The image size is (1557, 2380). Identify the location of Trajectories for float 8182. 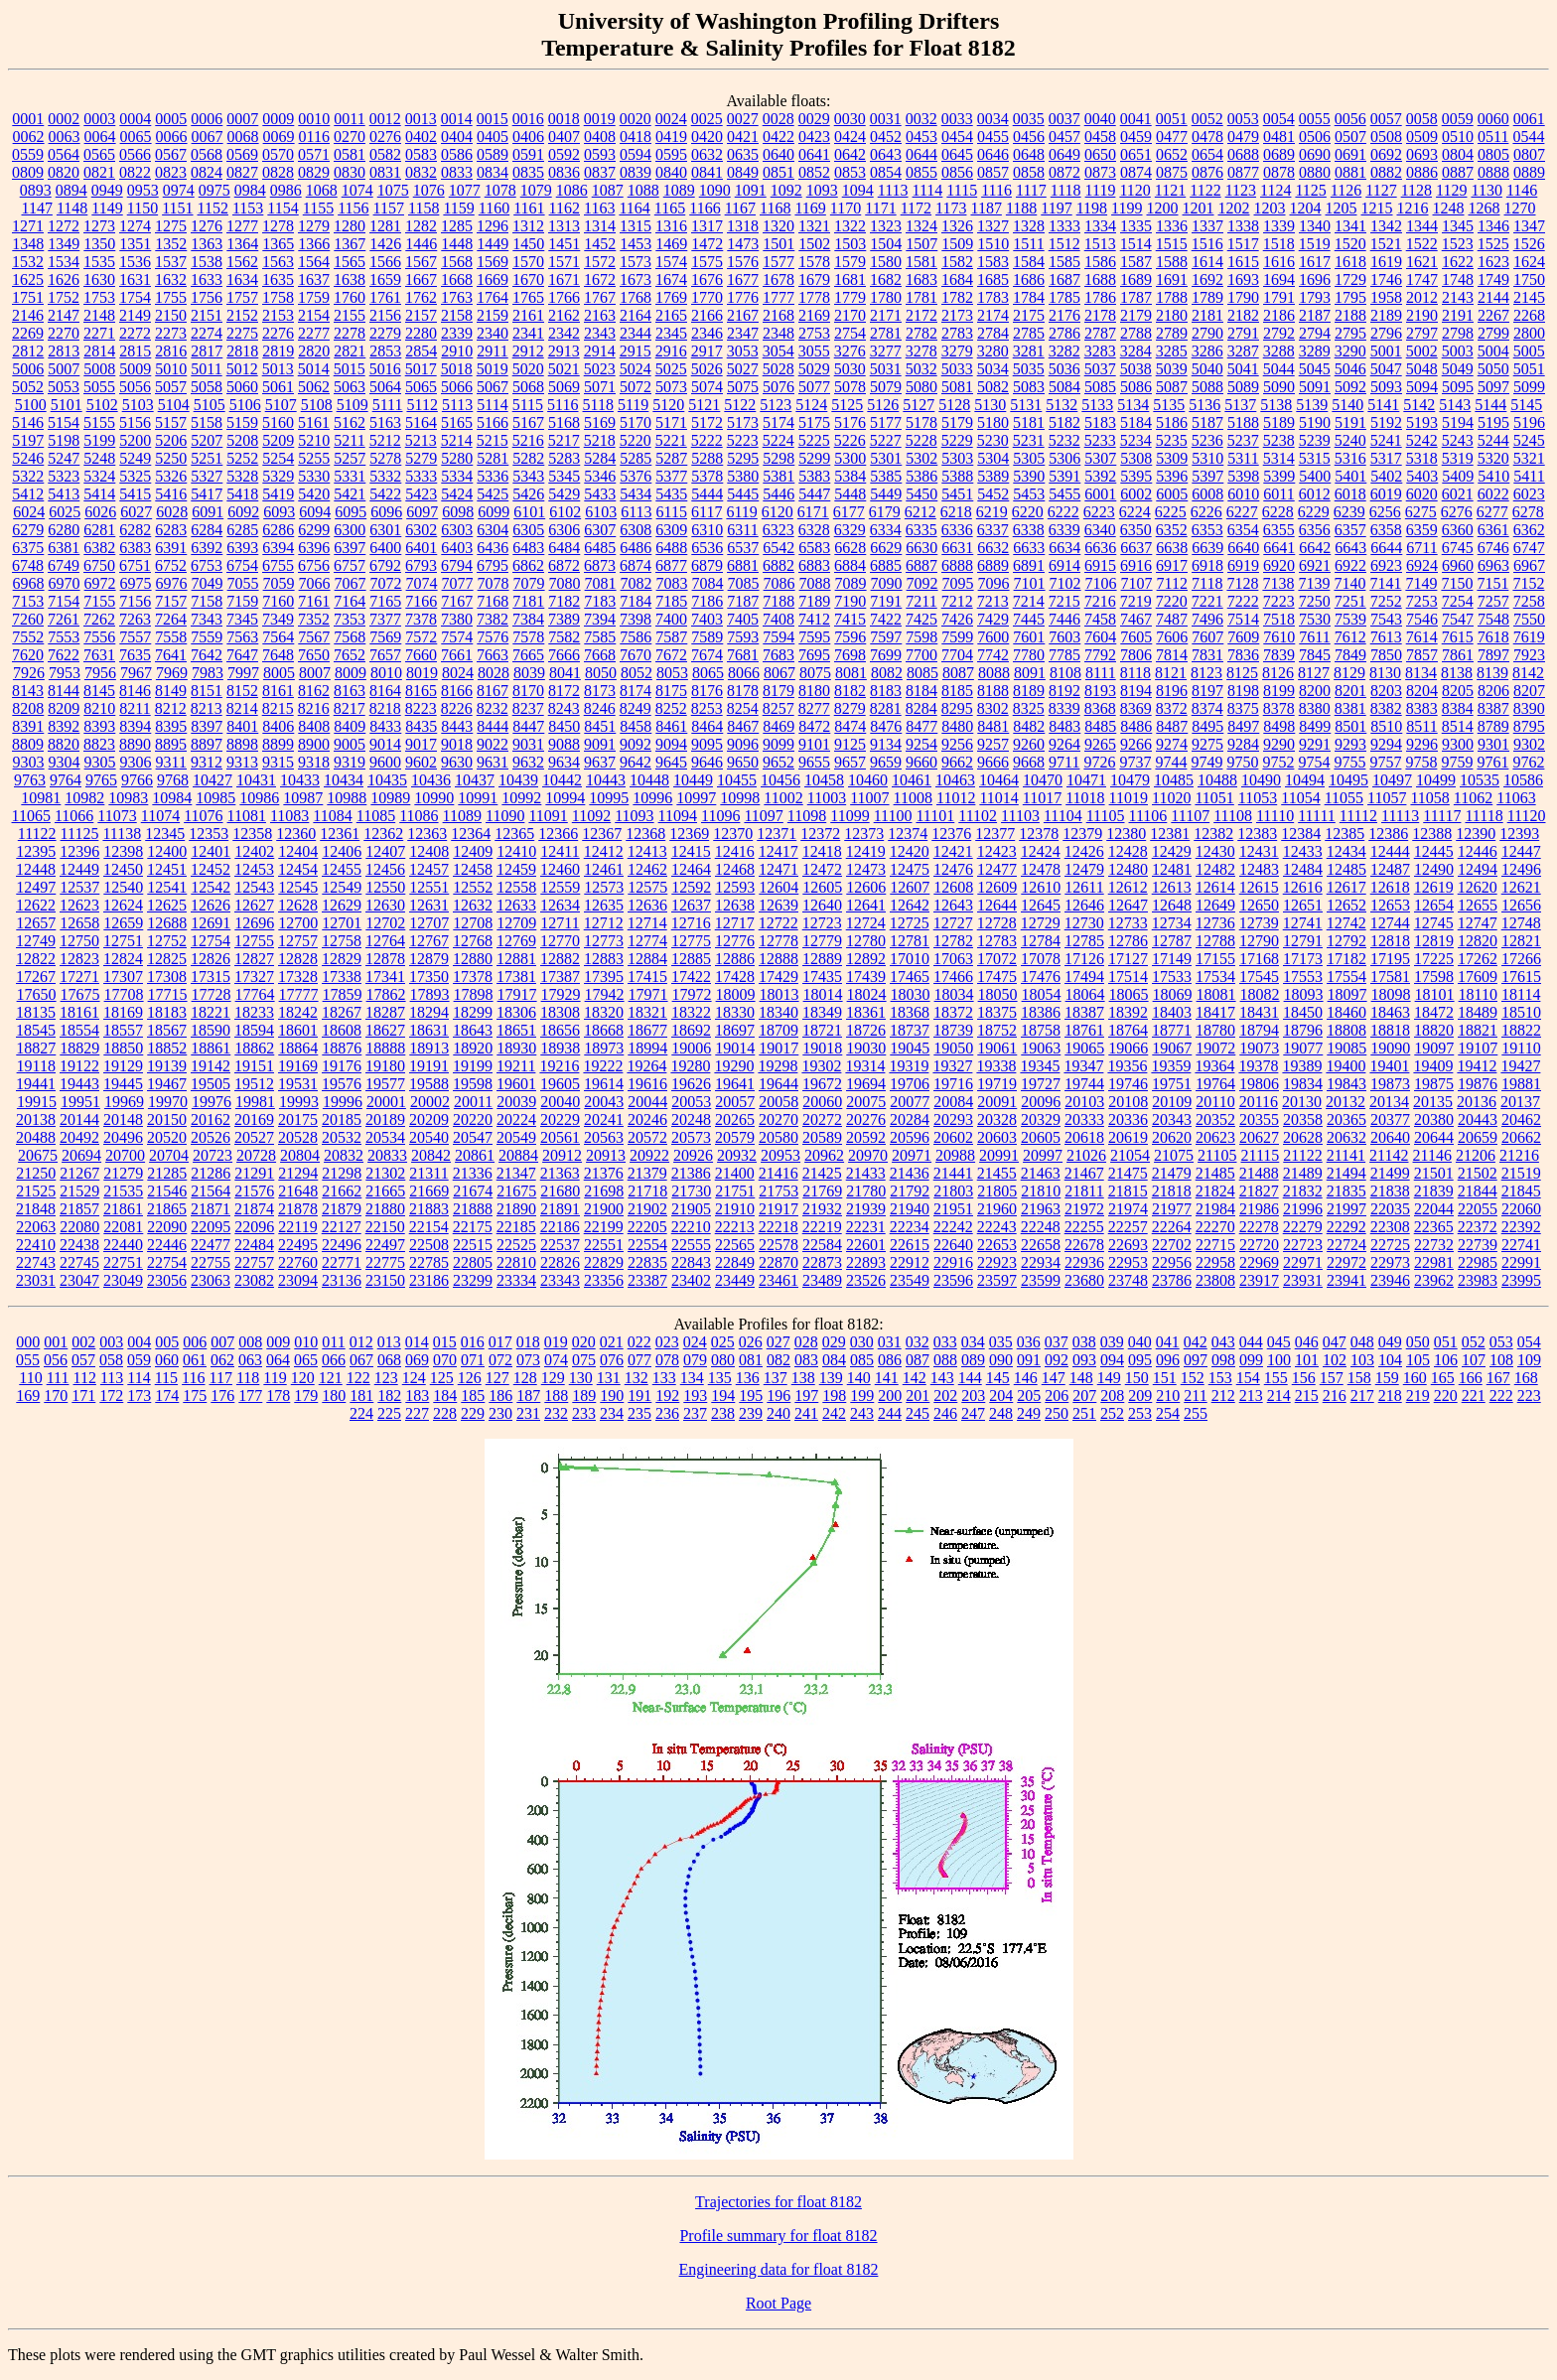
(778, 2201).